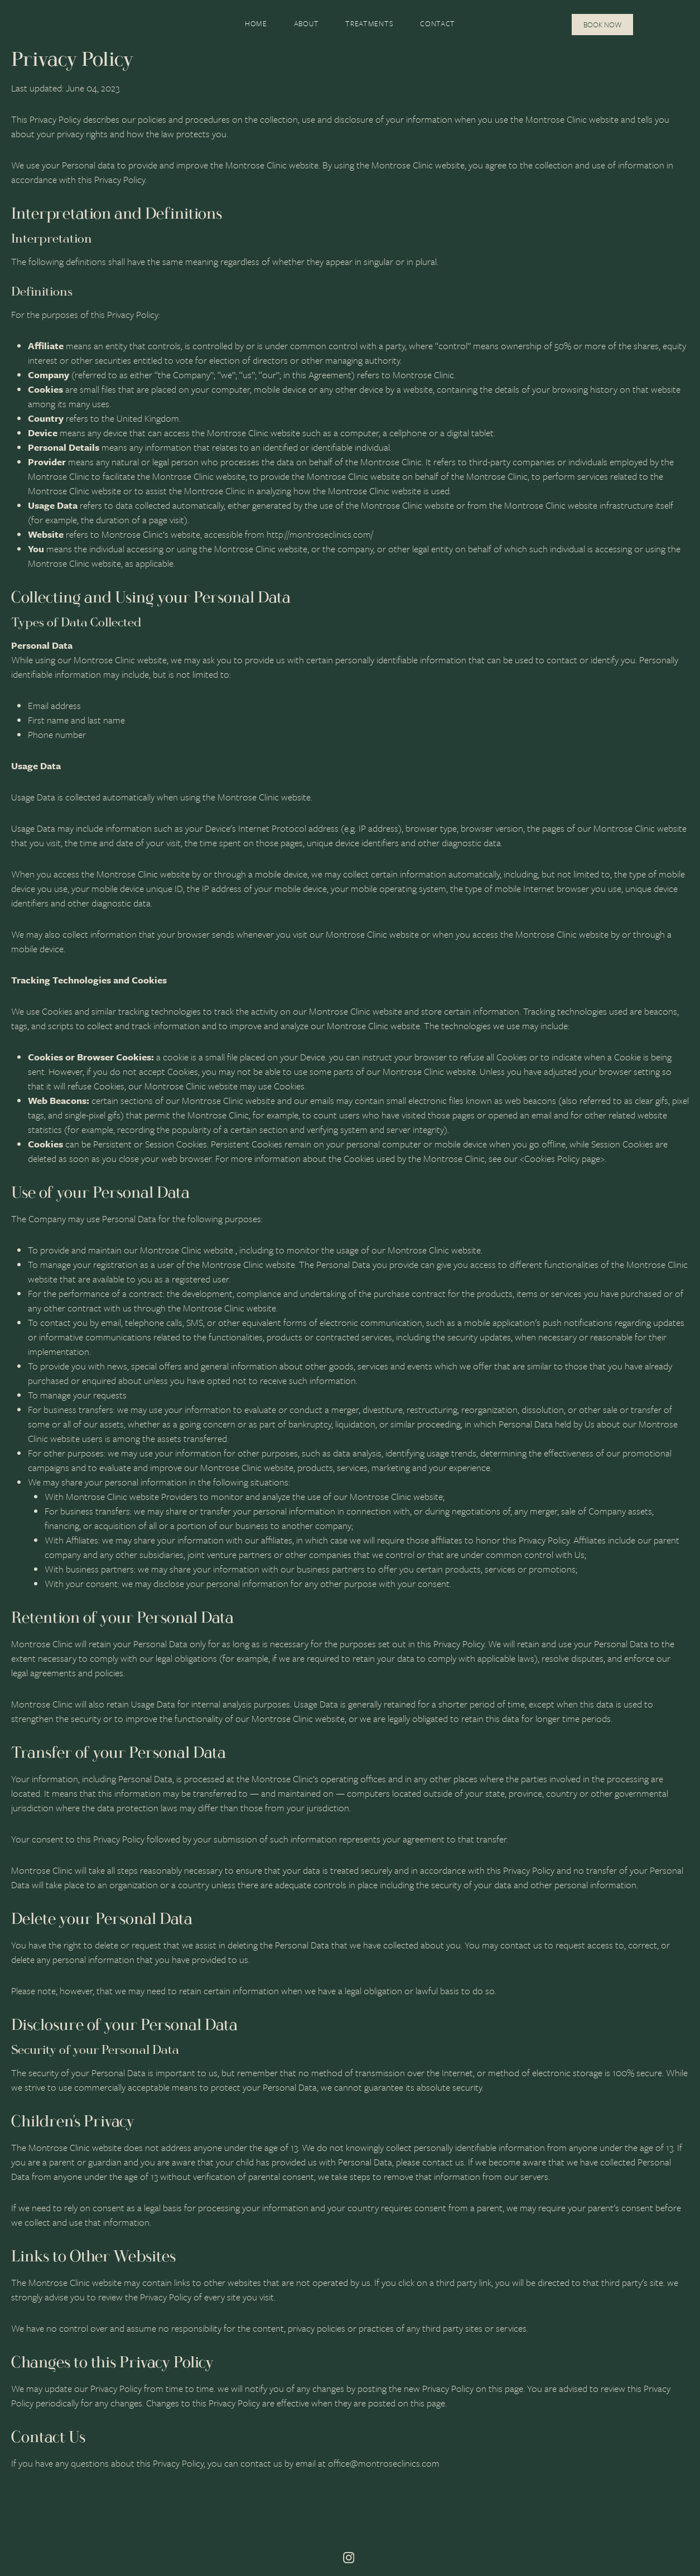 This screenshot has height=2576, width=700. Describe the element at coordinates (384, 2463) in the screenshot. I see `office@montroseclinics.com` at that location.